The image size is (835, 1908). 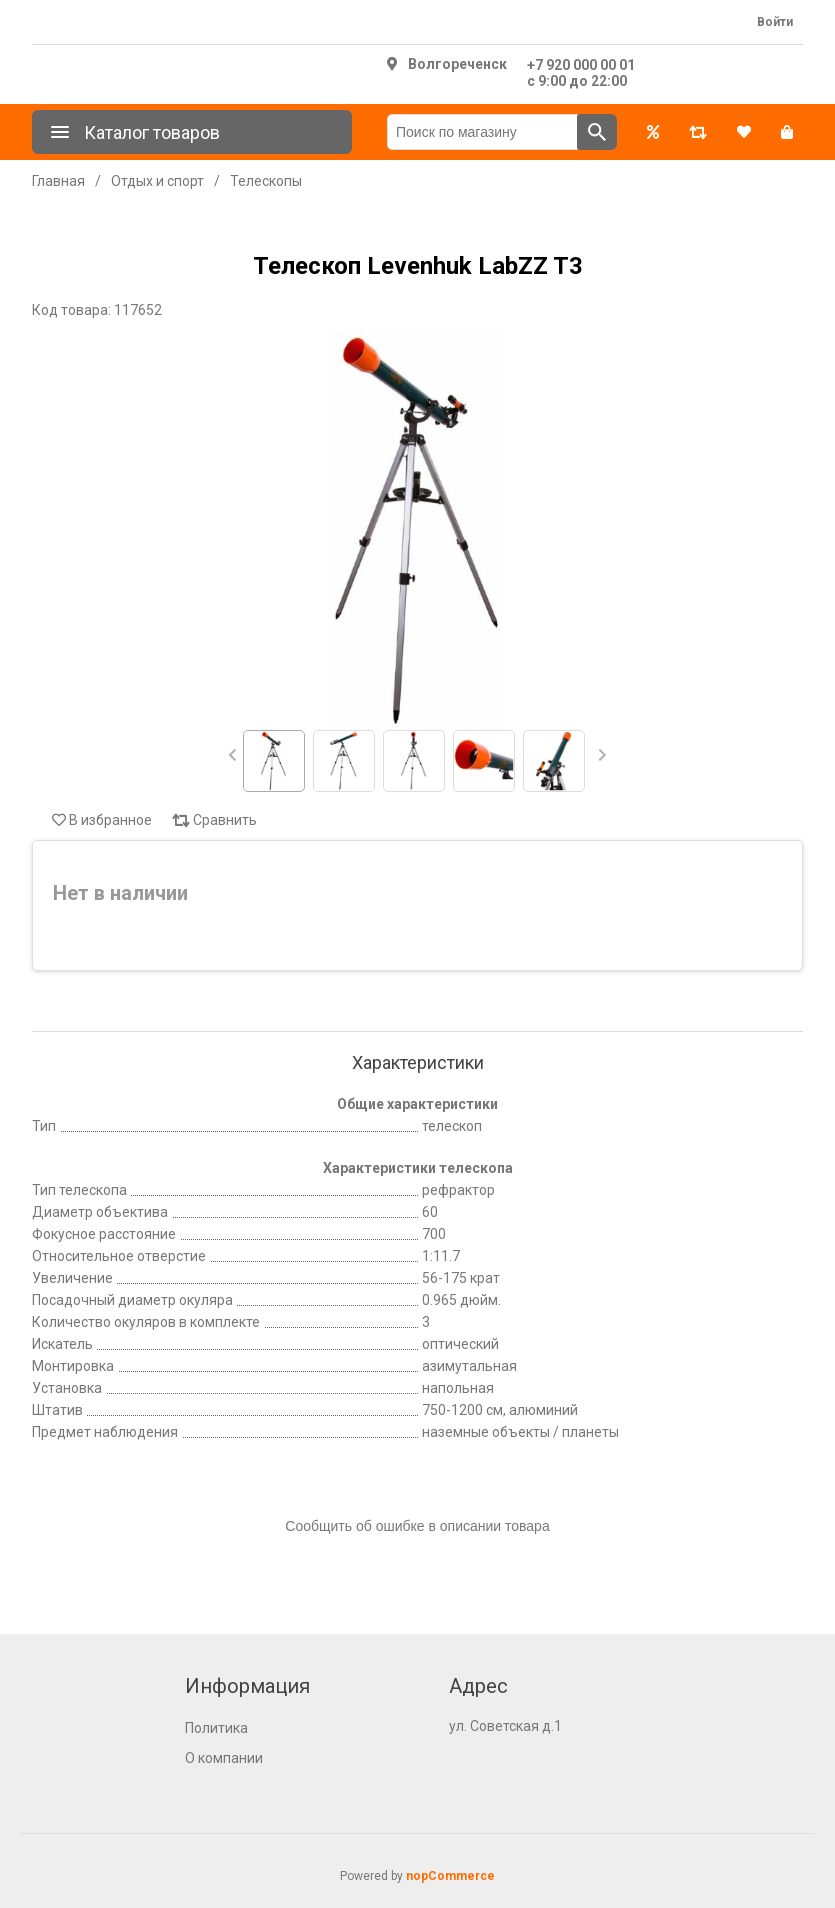 I want to click on Сообщить об ошибке в описании товара, so click(x=417, y=1526).